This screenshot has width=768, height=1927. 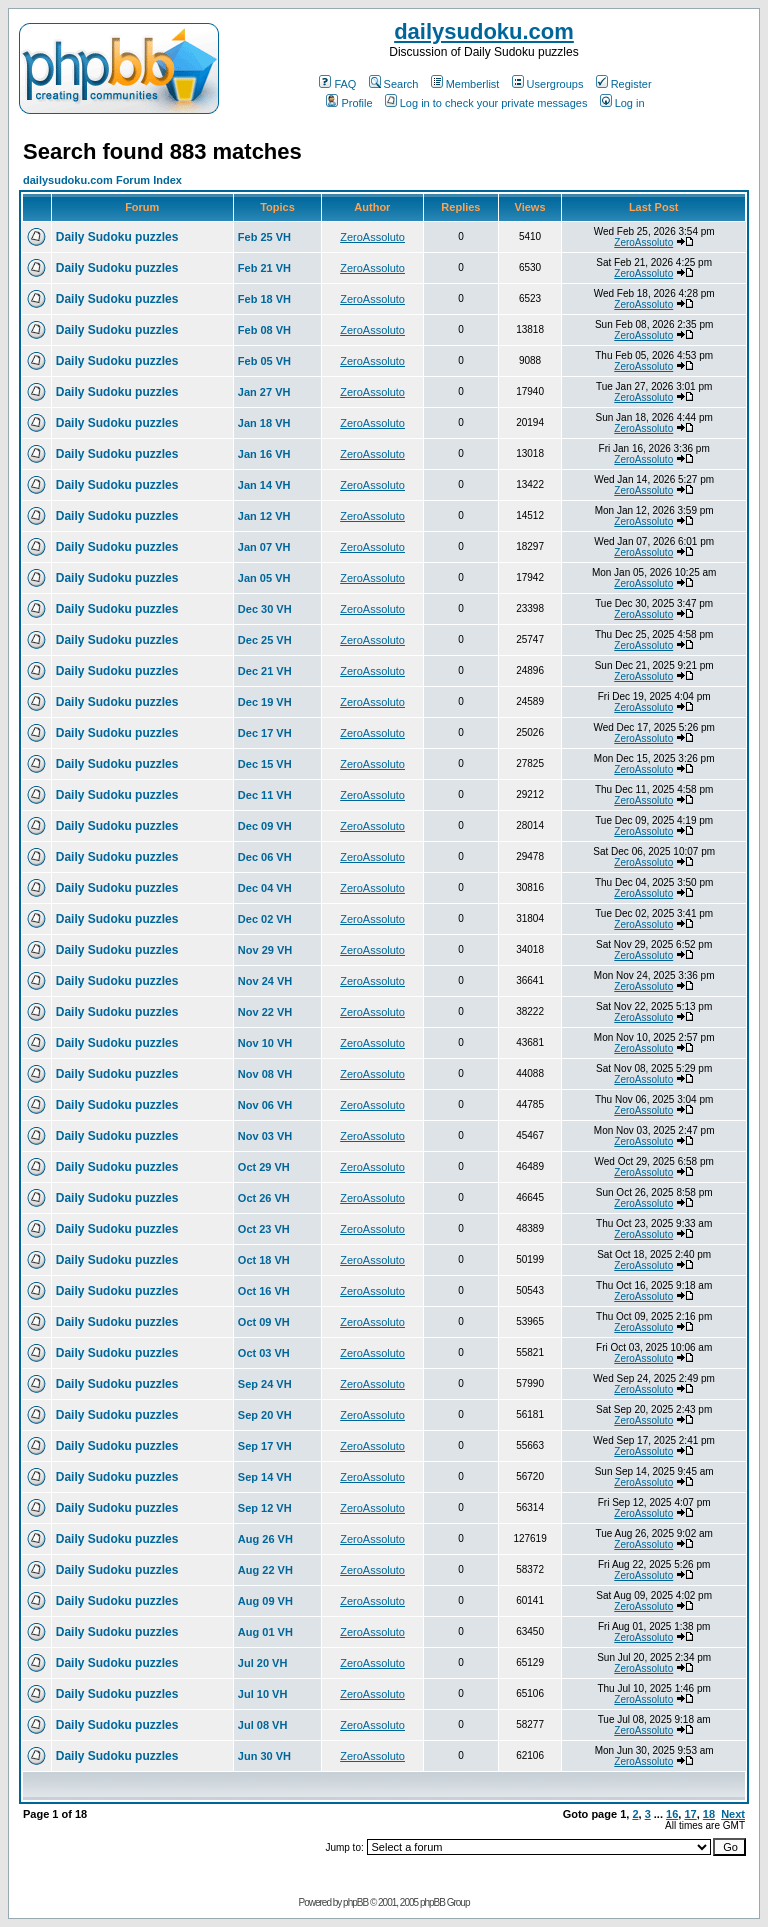 What do you see at coordinates (264, 299) in the screenshot?
I see `Feb 18 VH` at bounding box center [264, 299].